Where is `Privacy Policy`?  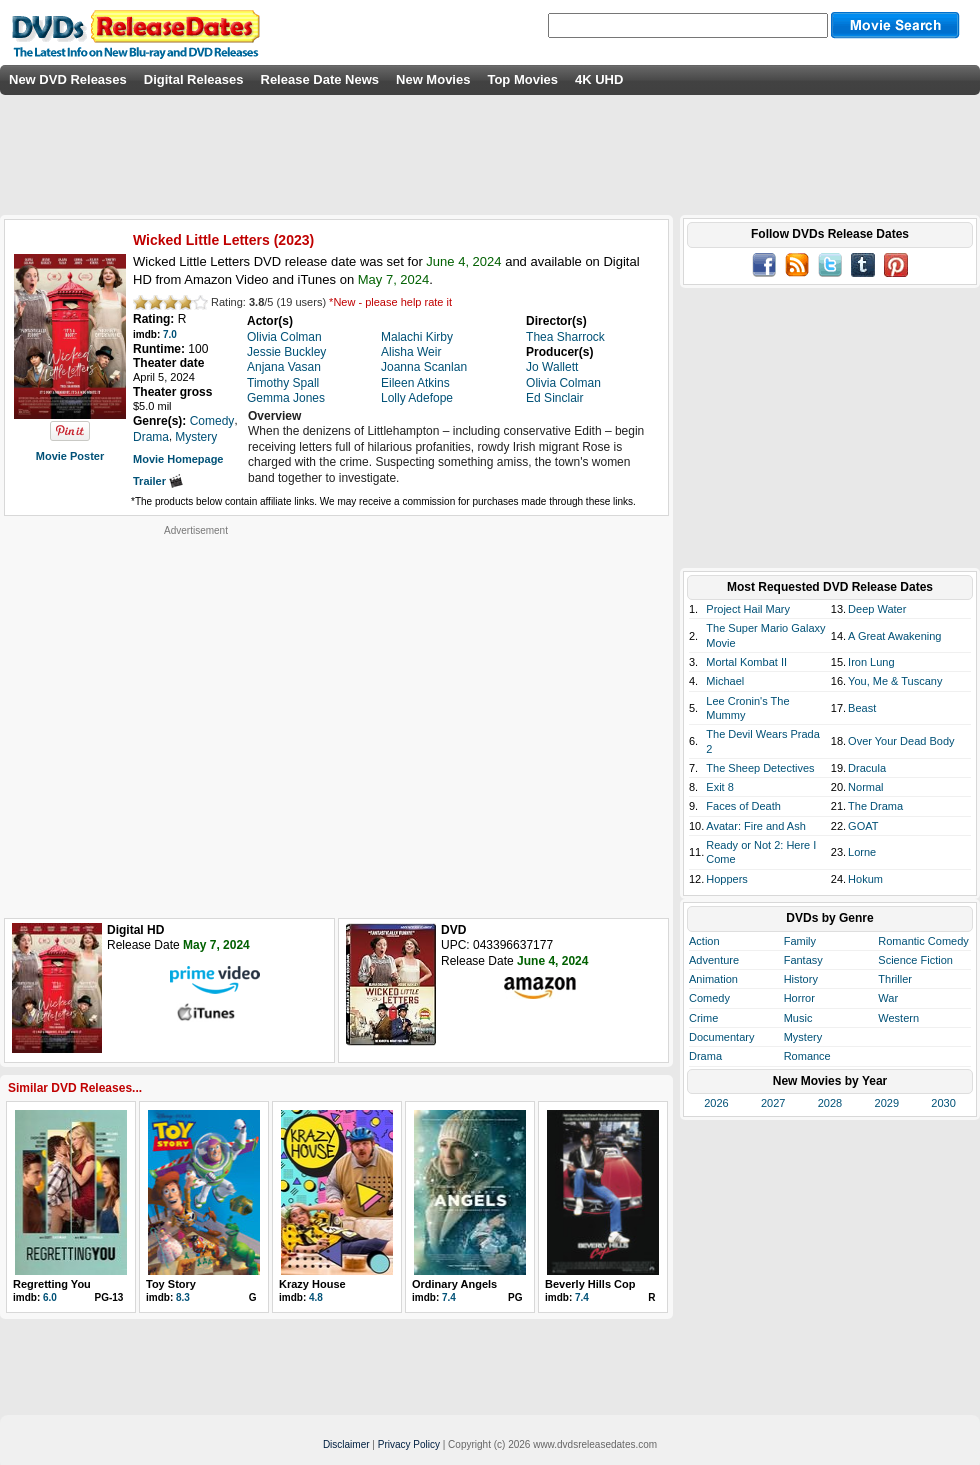
Privacy Policy is located at coordinates (409, 1444).